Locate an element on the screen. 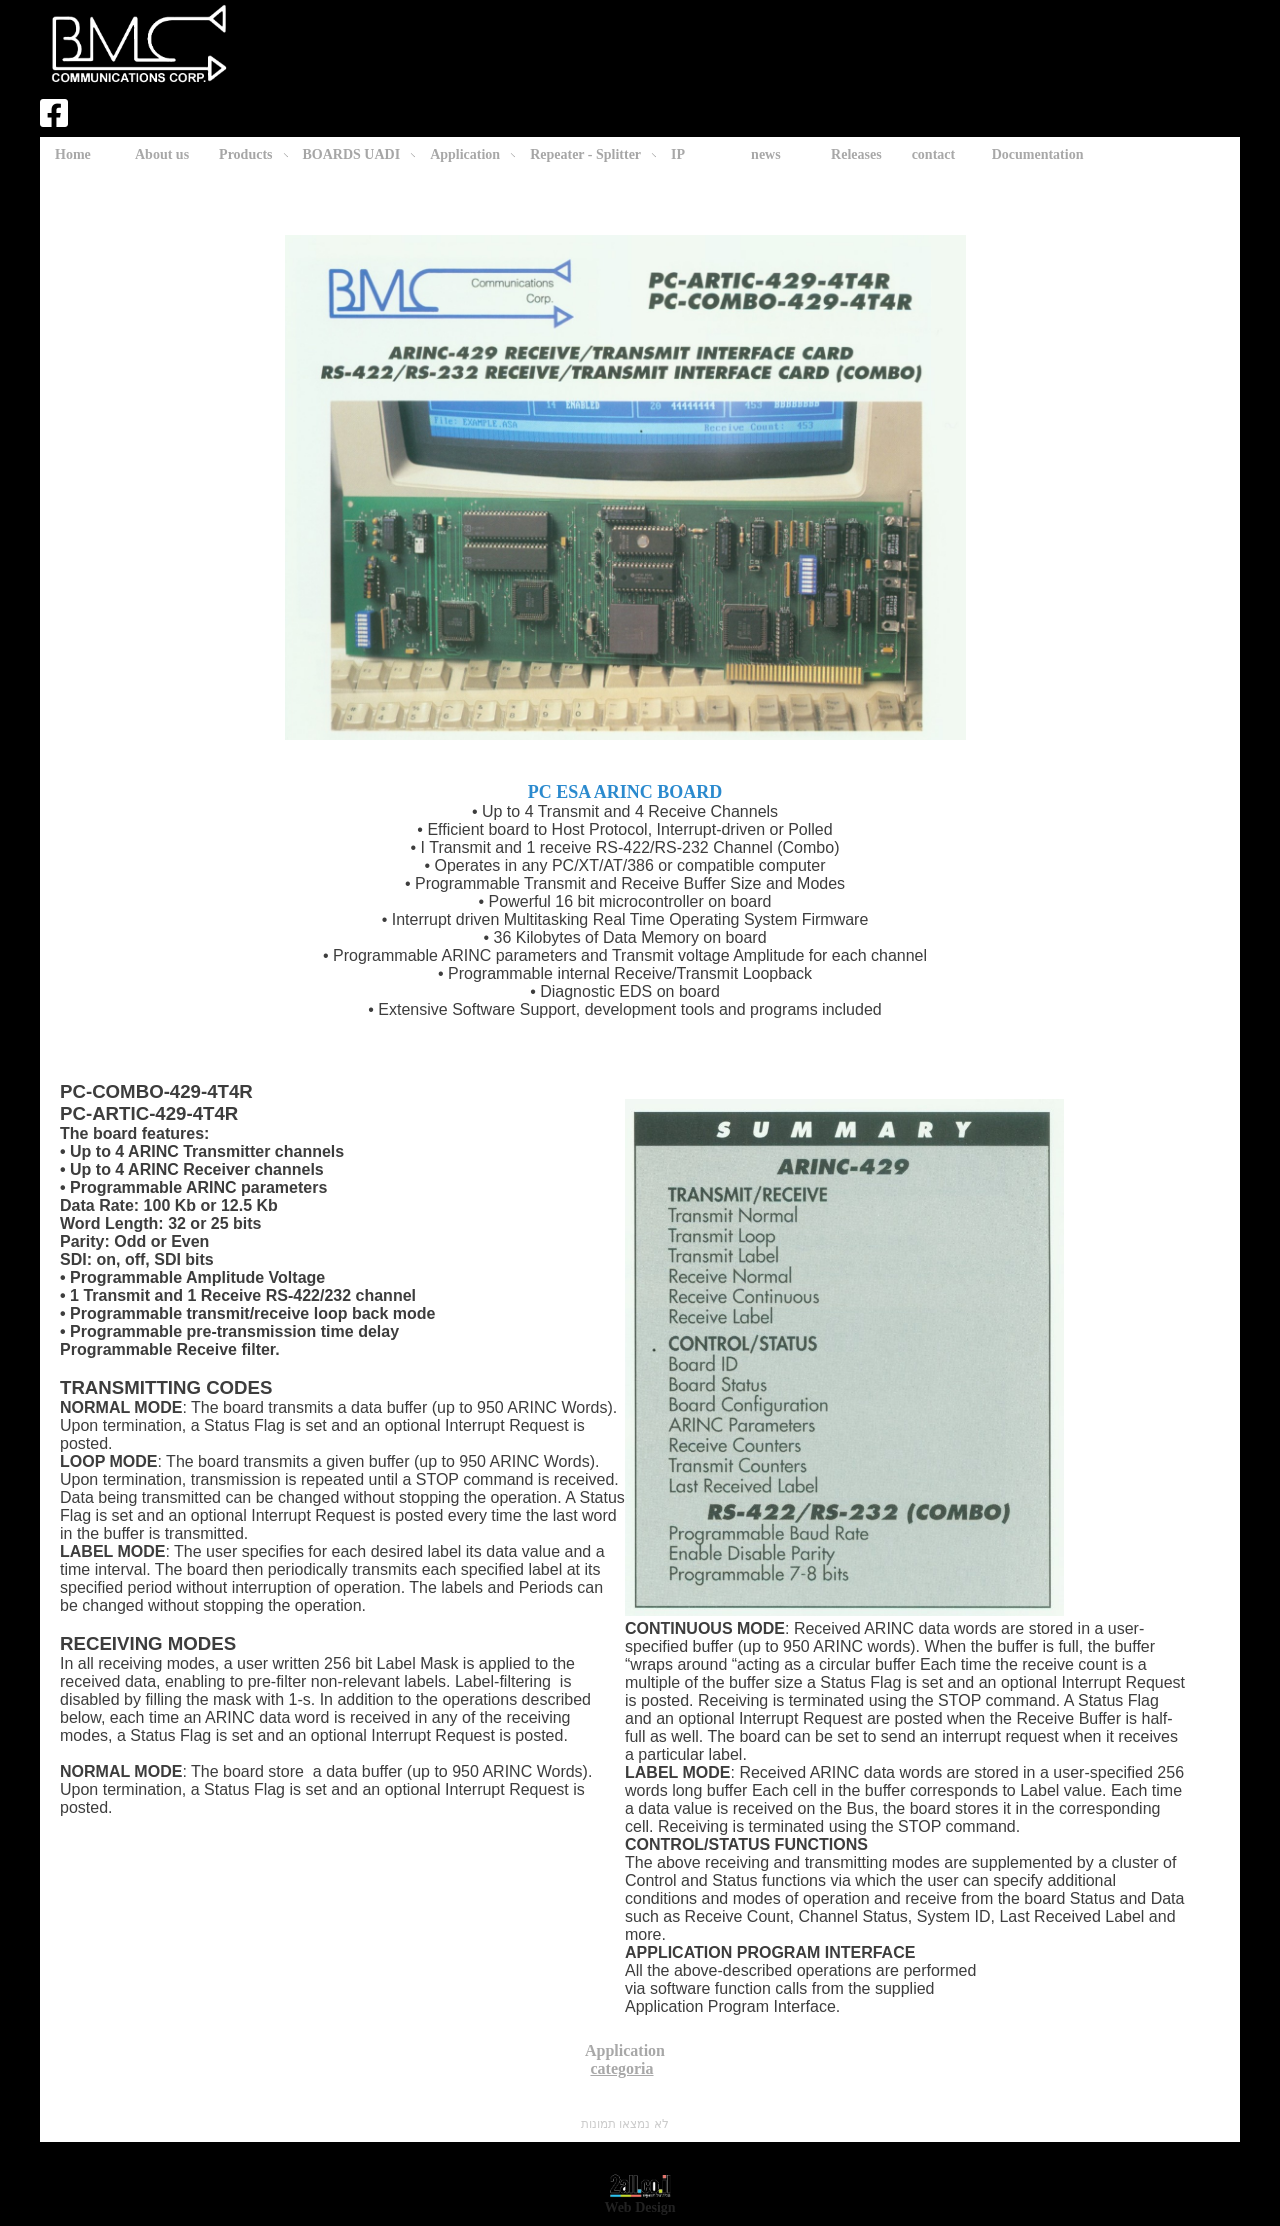 Image resolution: width=1280 pixels, height=2226 pixels. BOARDS UADI is located at coordinates (359, 155).